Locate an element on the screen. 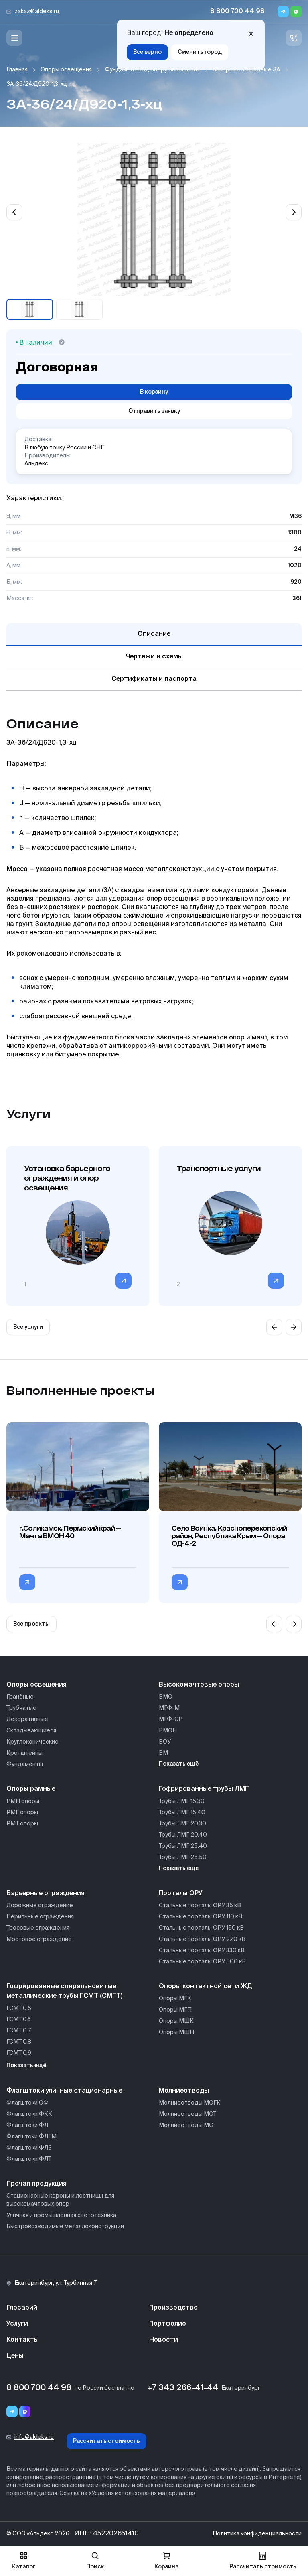  Новости is located at coordinates (163, 2340).